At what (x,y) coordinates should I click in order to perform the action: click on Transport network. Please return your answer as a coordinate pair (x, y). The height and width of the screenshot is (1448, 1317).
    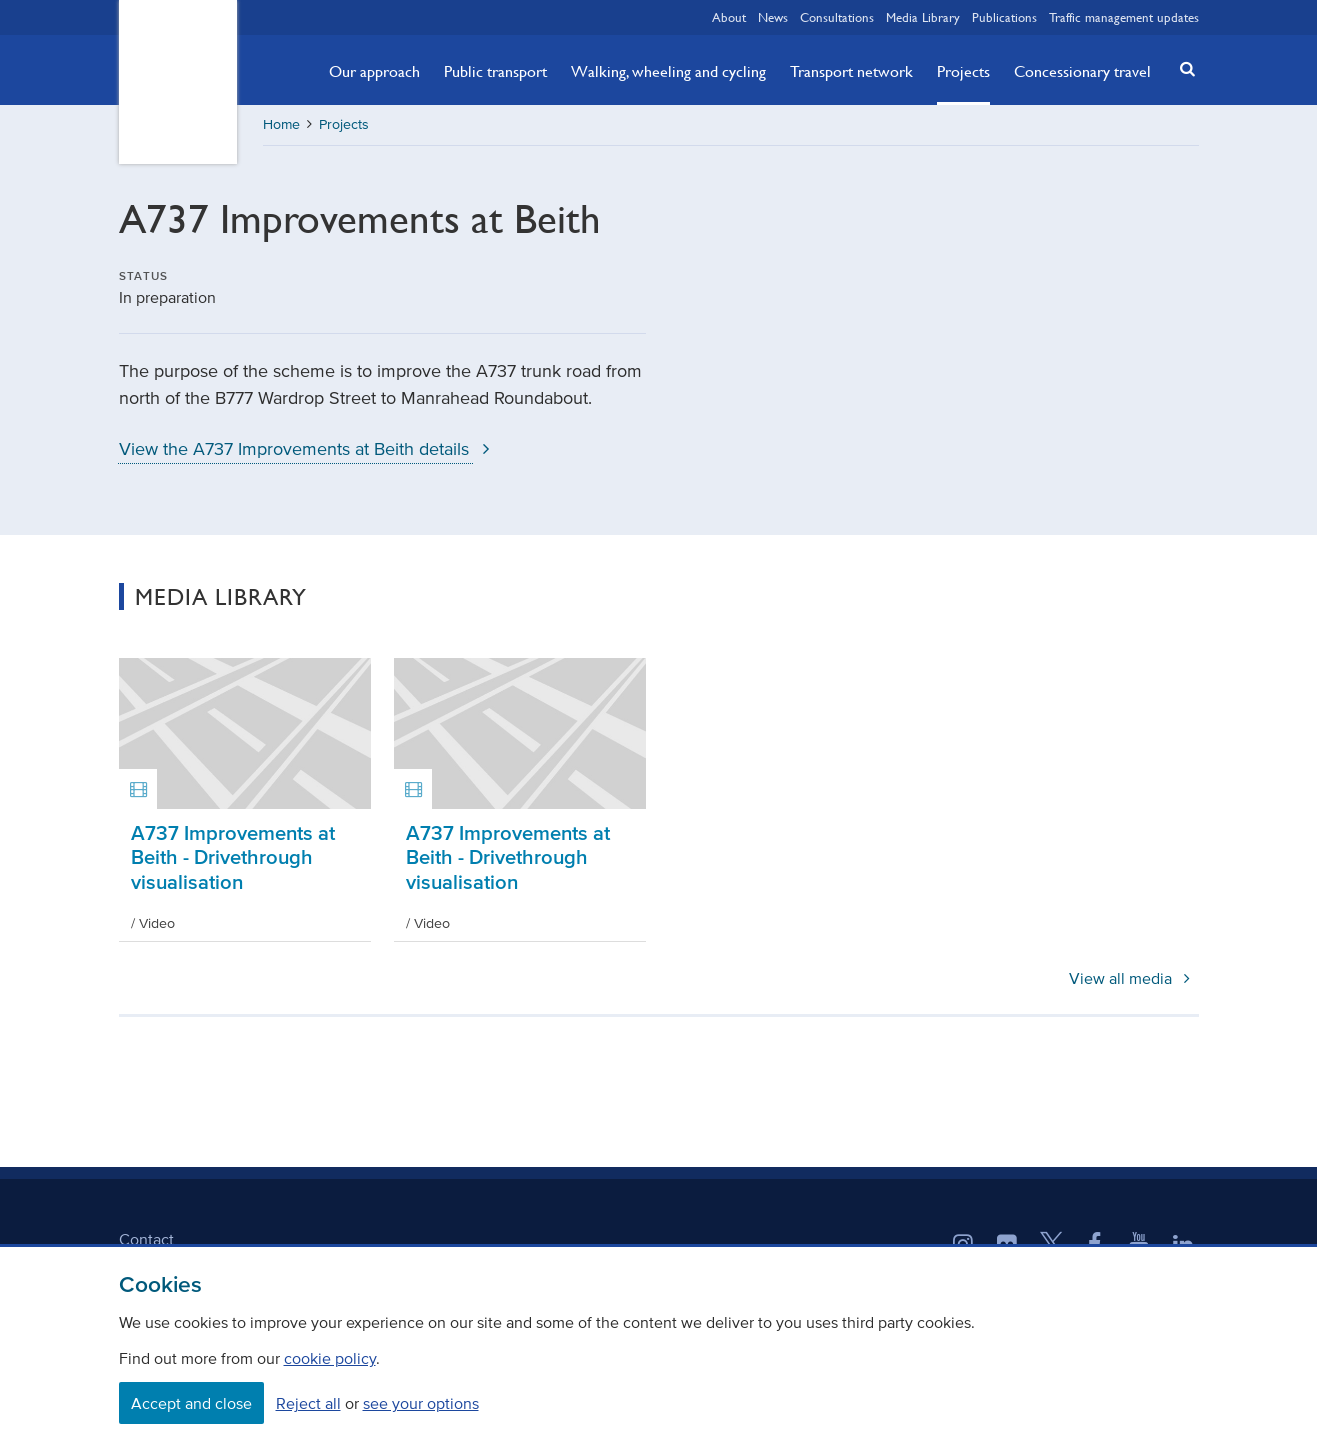
    Looking at the image, I should click on (851, 71).